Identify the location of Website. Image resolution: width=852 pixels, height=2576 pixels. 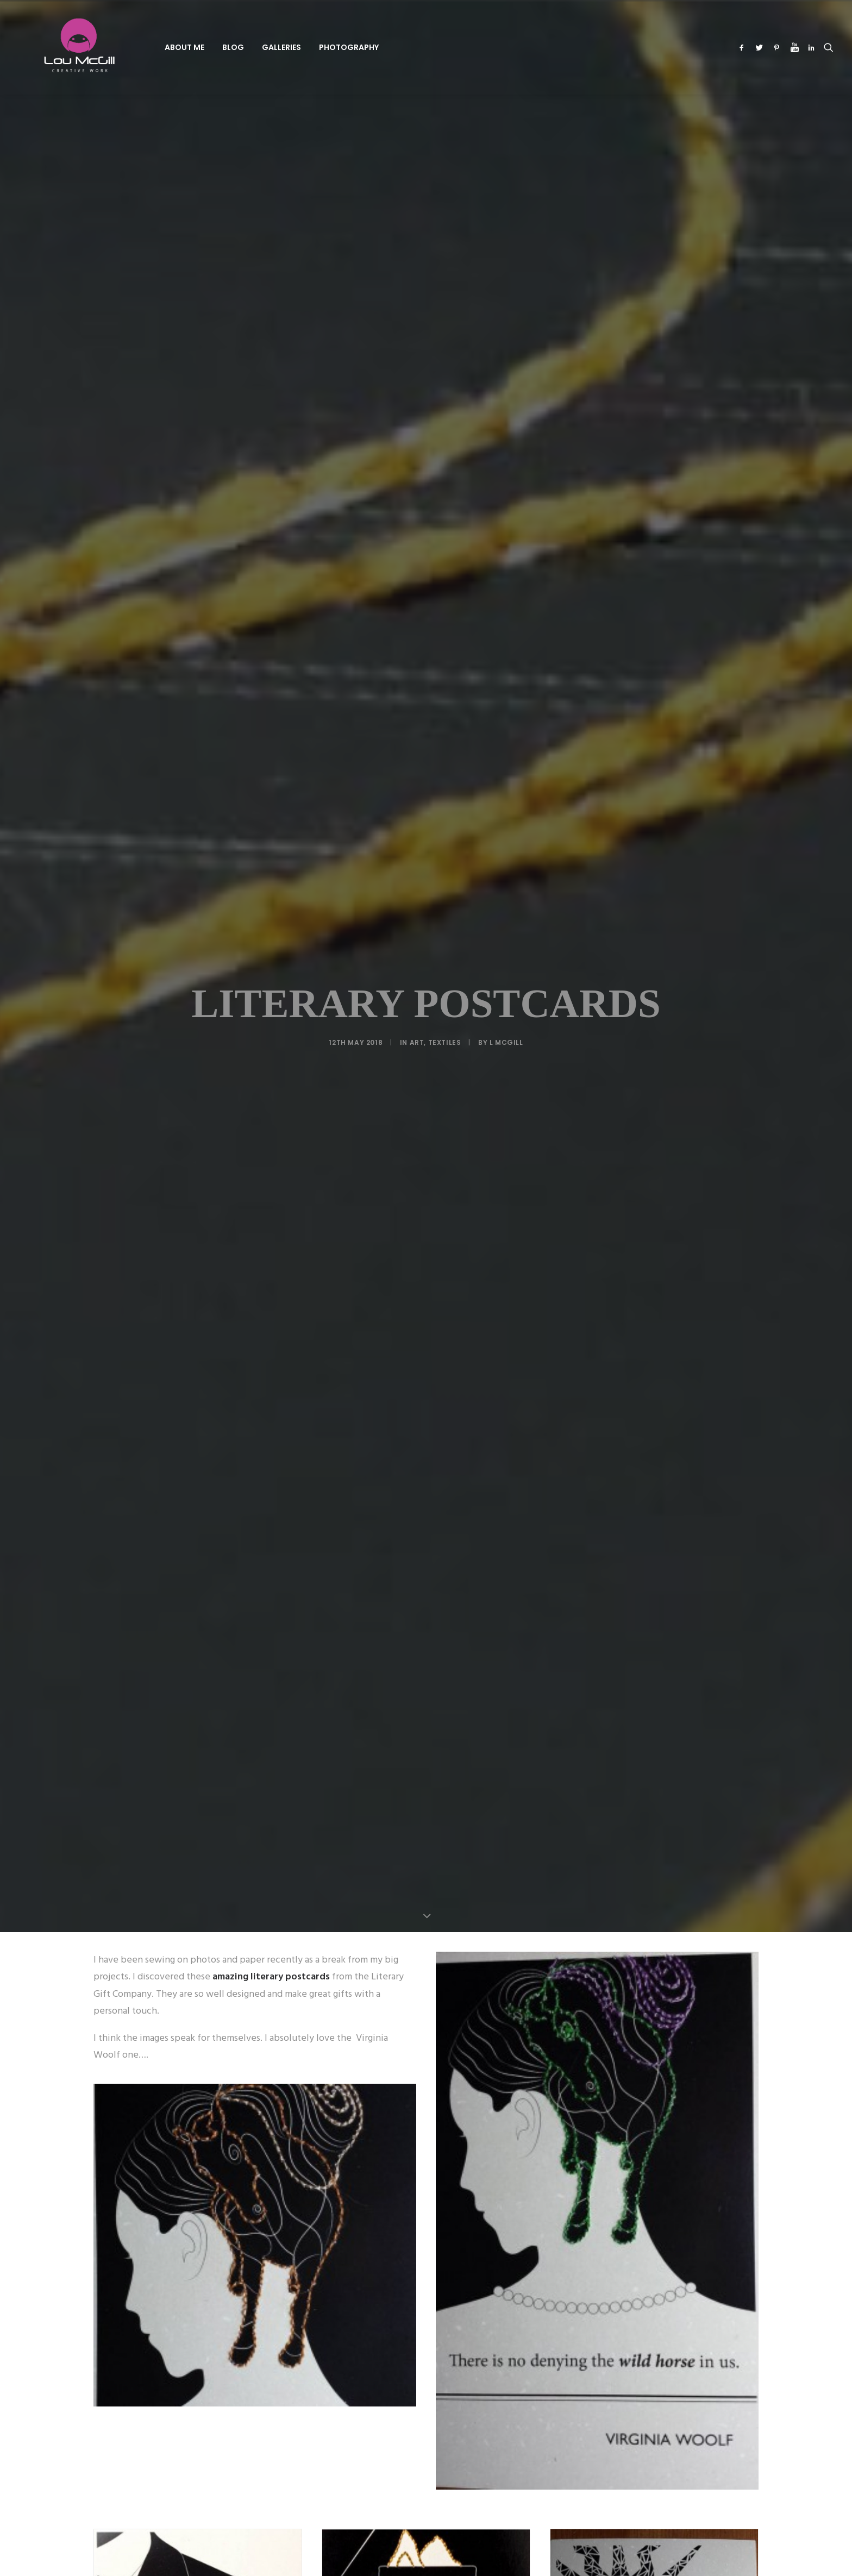
(521, 2331).